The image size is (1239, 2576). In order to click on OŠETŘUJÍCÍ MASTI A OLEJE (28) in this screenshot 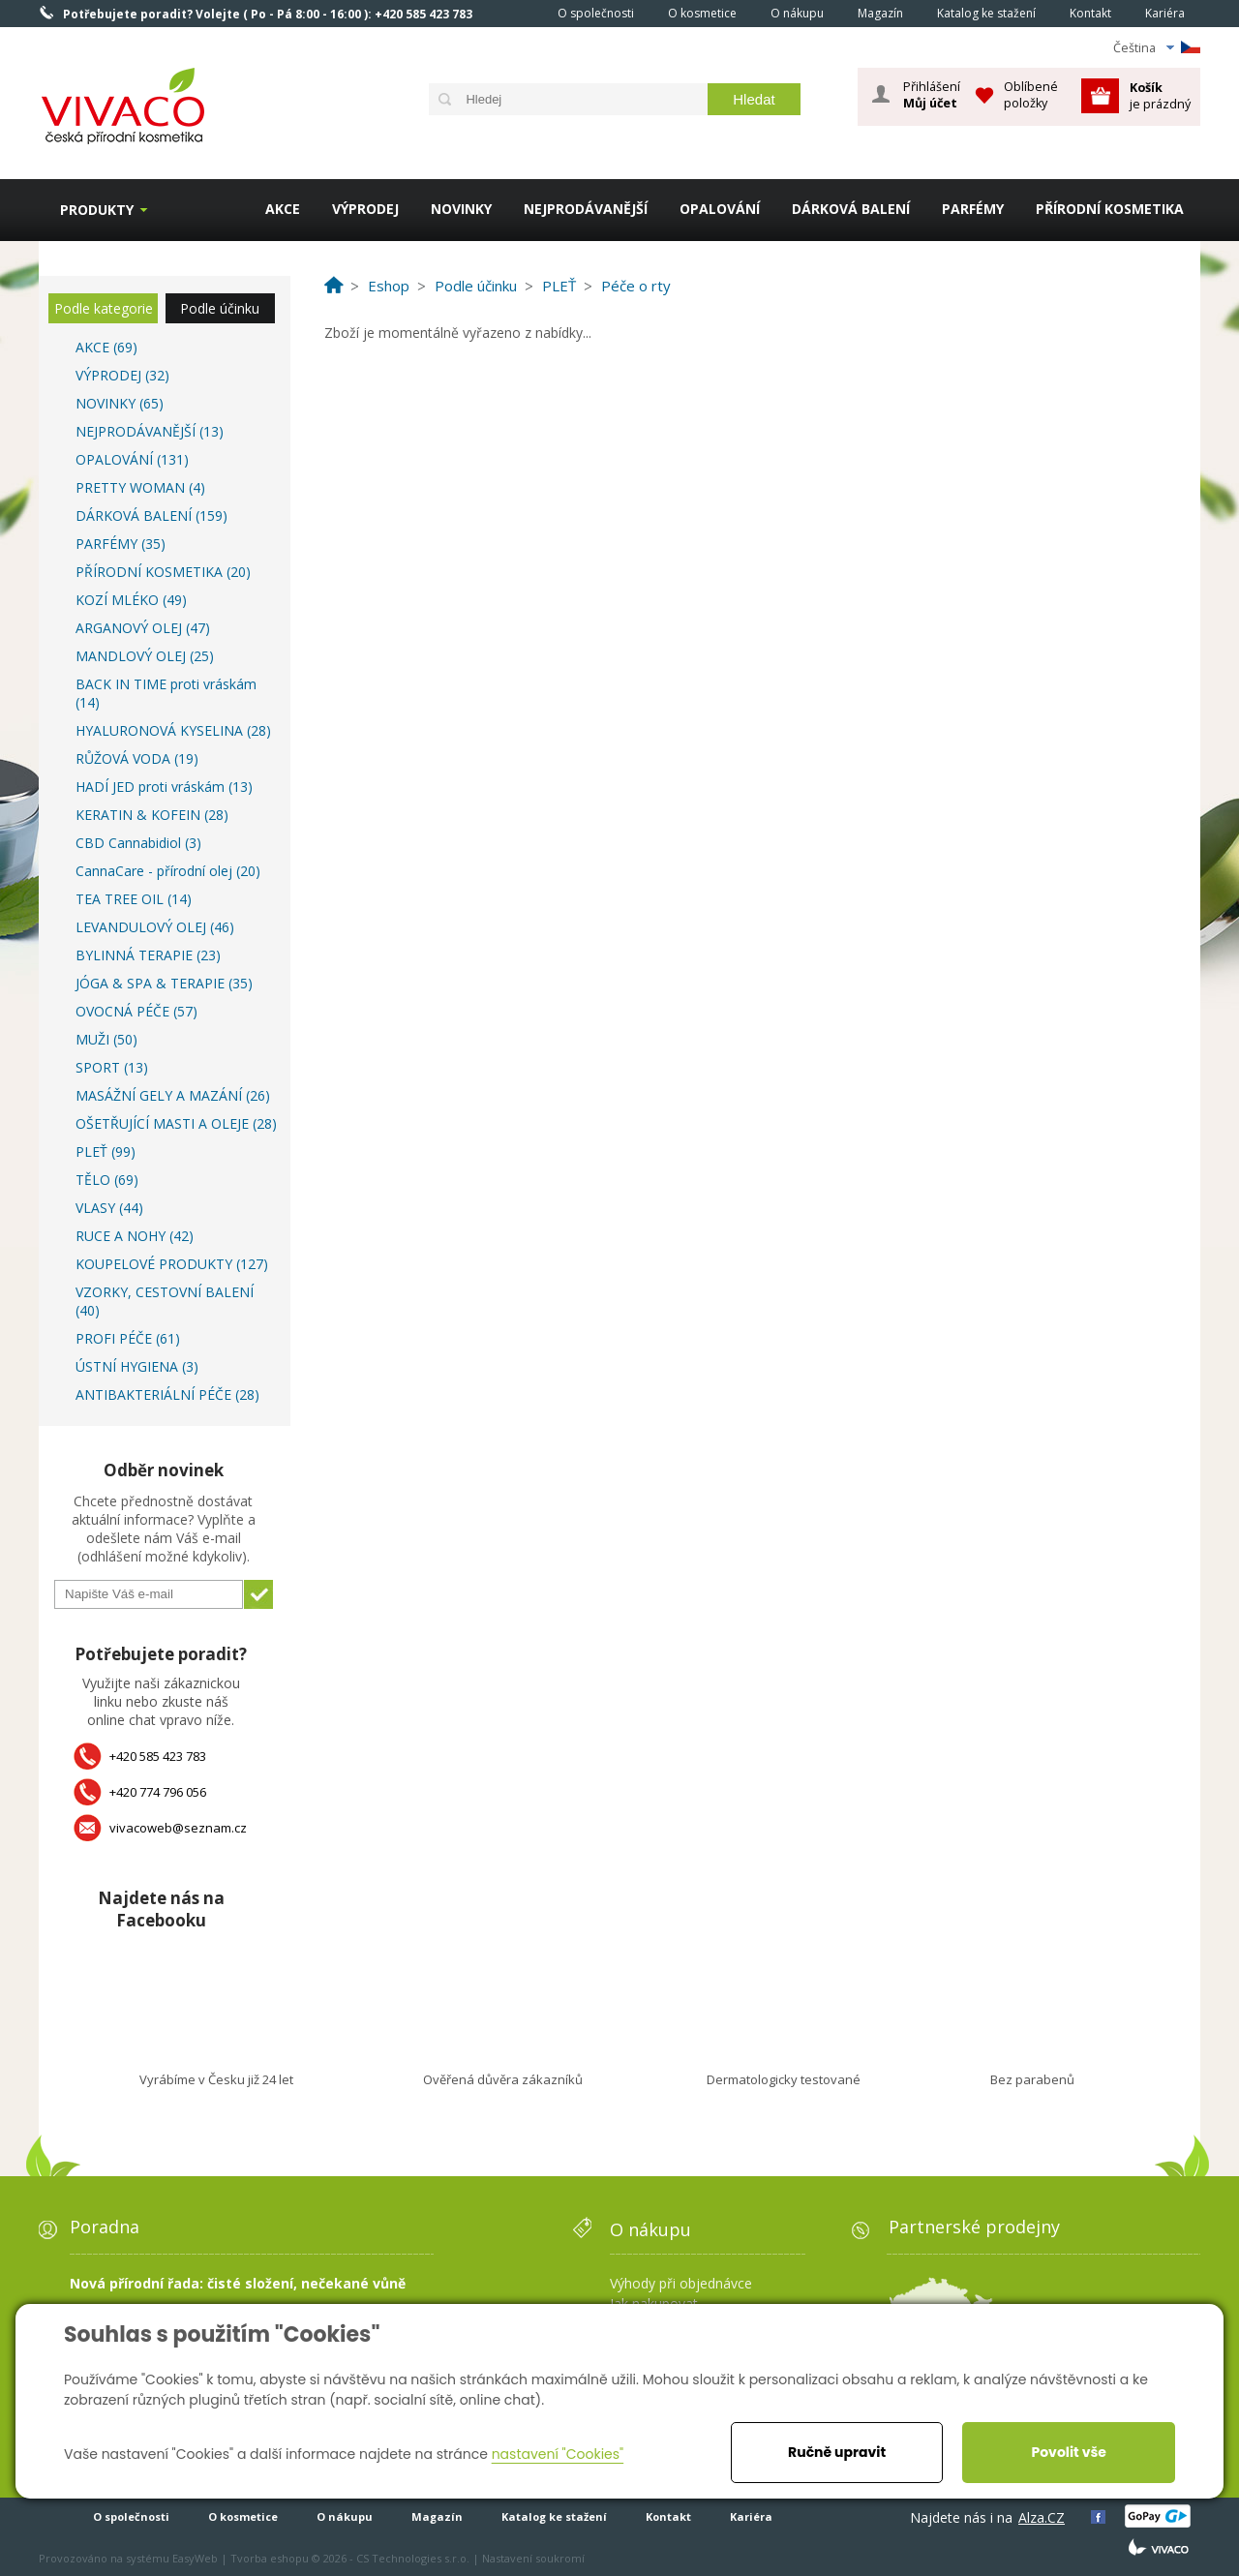, I will do `click(176, 1123)`.